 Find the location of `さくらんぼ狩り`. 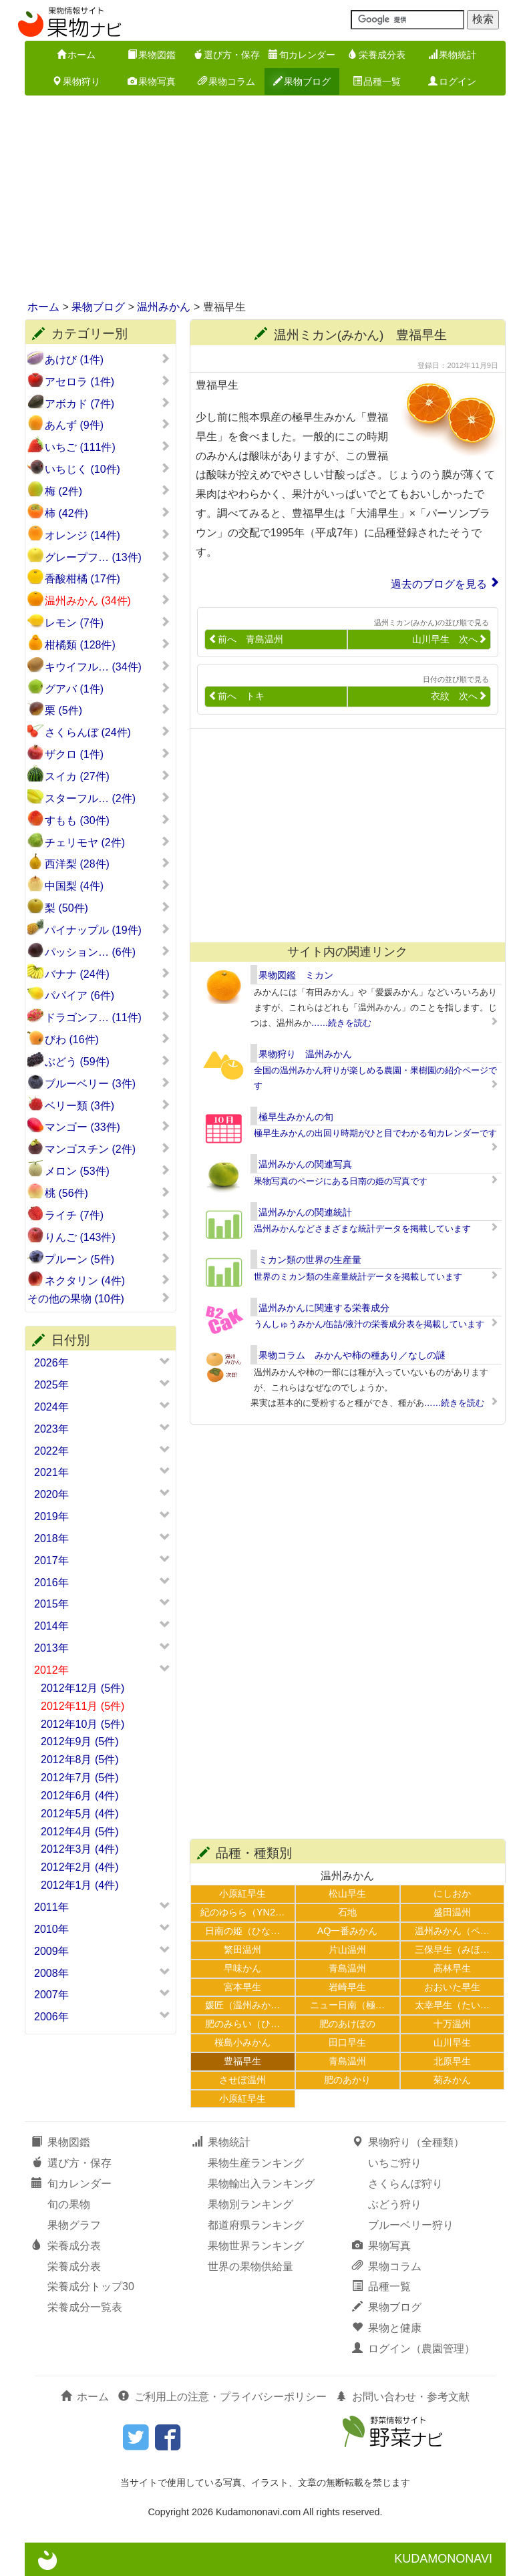

さくらんぼ狩り is located at coordinates (405, 2183).